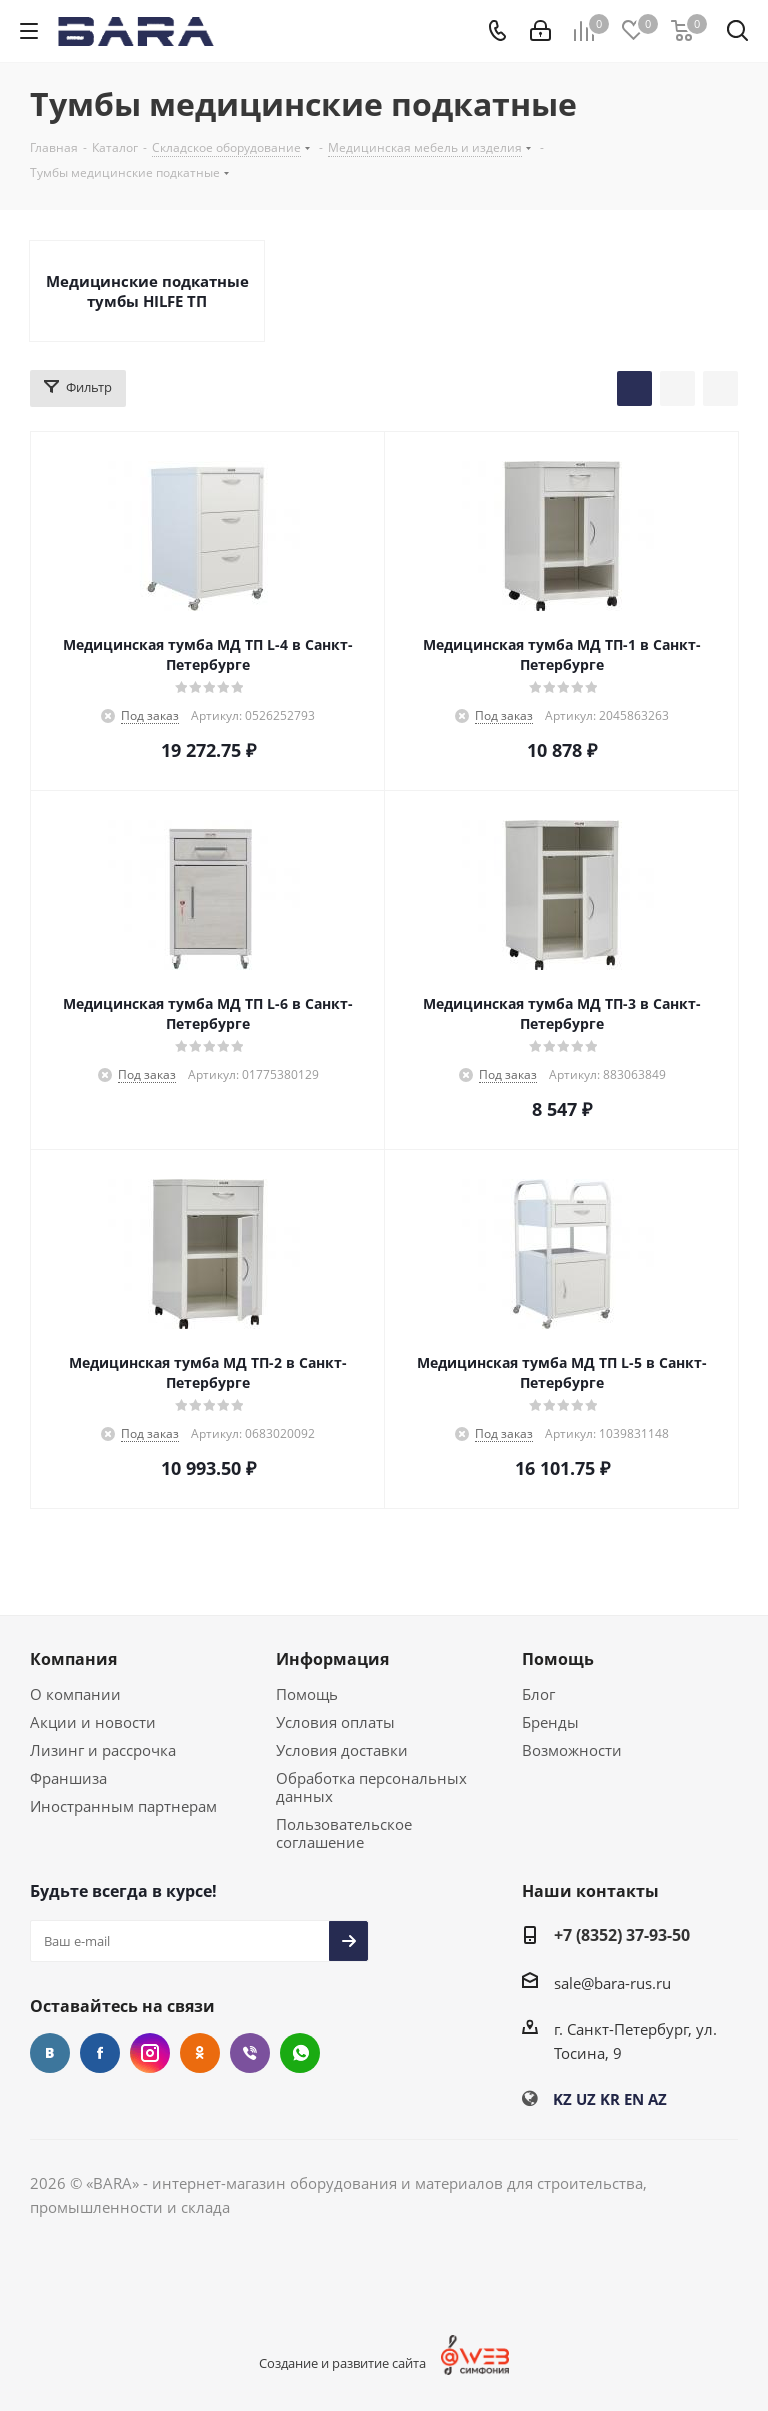  What do you see at coordinates (93, 1722) in the screenshot?
I see `Акции и новости` at bounding box center [93, 1722].